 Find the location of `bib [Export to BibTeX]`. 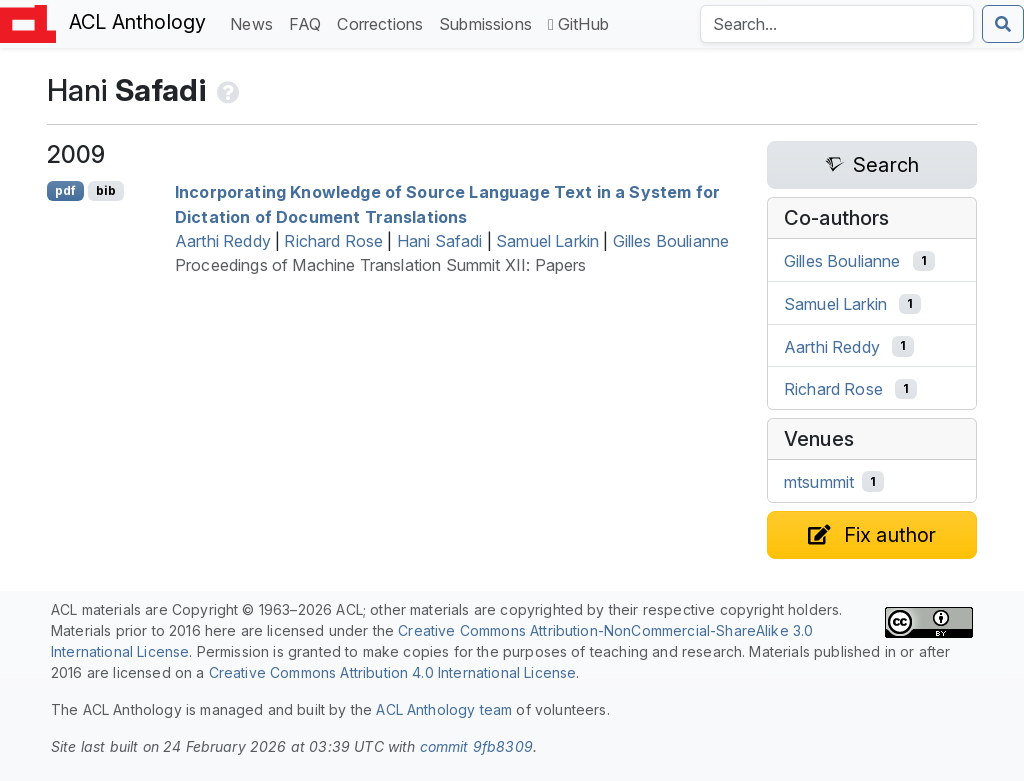

bib [Export to BibTeX] is located at coordinates (106, 190).